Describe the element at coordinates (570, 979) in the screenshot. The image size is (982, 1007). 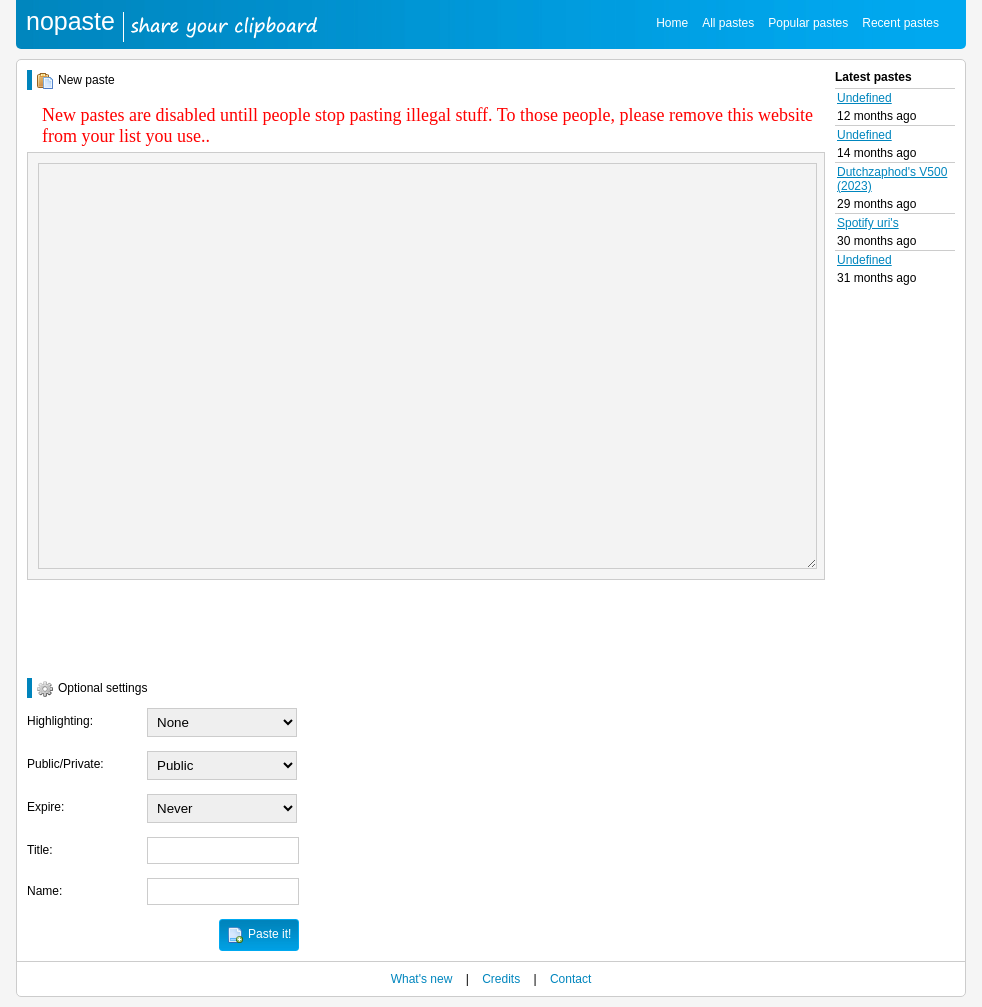
I see `Contact` at that location.